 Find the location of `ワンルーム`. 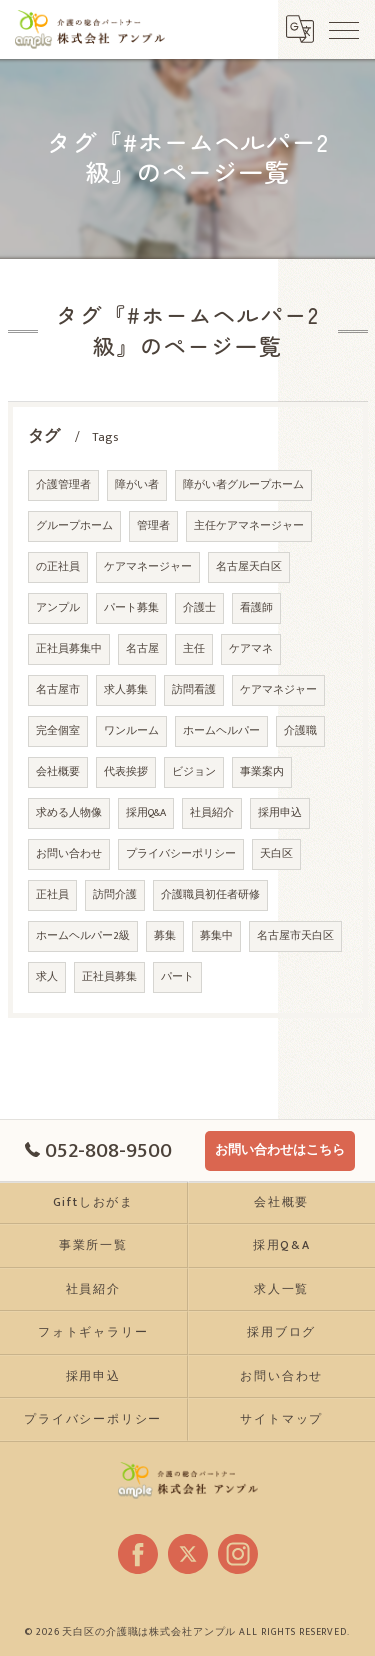

ワンルーム is located at coordinates (131, 733).